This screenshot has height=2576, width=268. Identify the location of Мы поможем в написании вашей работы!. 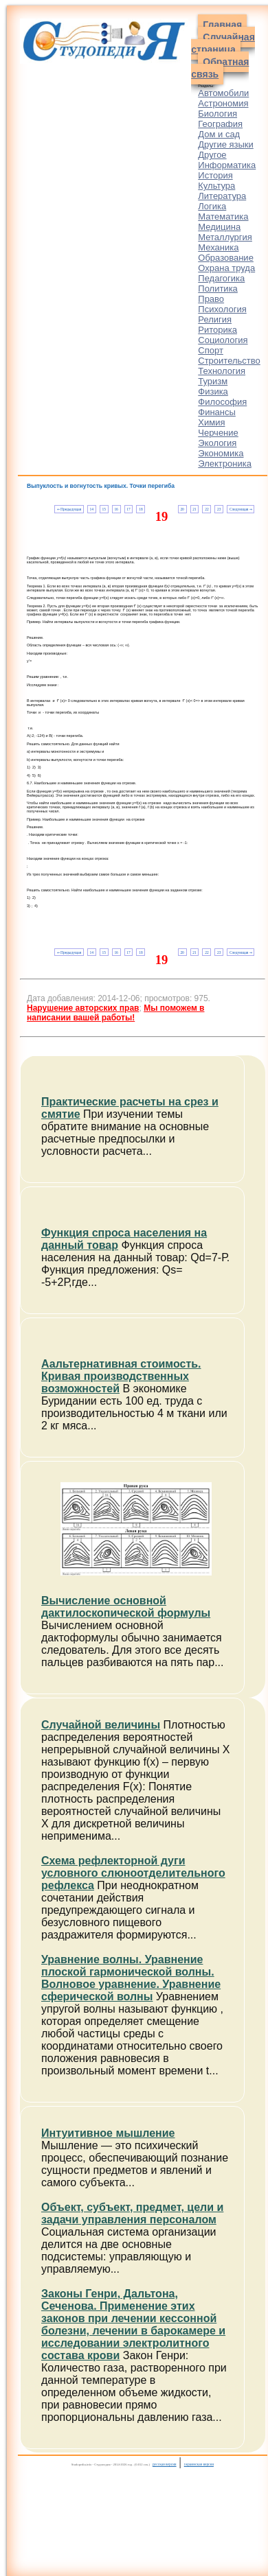
(115, 1012).